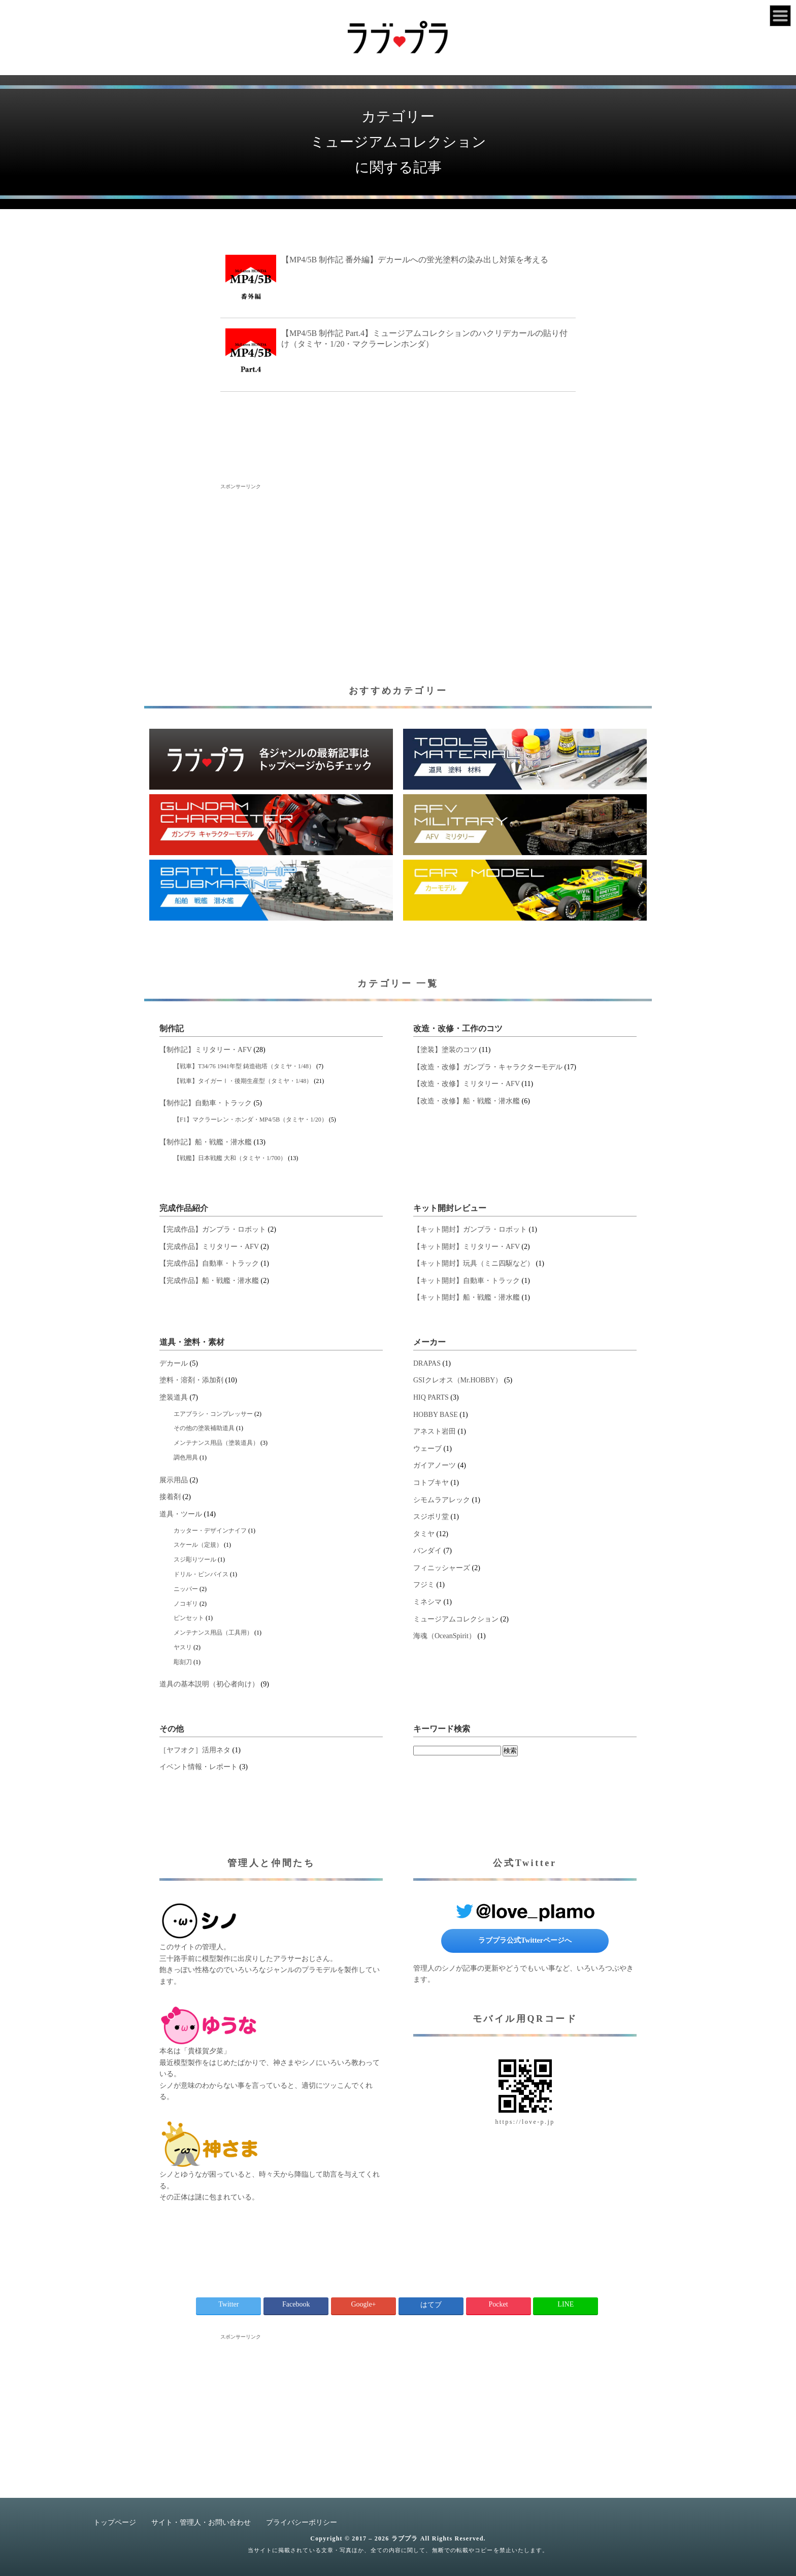 This screenshot has width=796, height=2576. What do you see at coordinates (216, 1442) in the screenshot?
I see `メンテナンス用品（塗装道具）` at bounding box center [216, 1442].